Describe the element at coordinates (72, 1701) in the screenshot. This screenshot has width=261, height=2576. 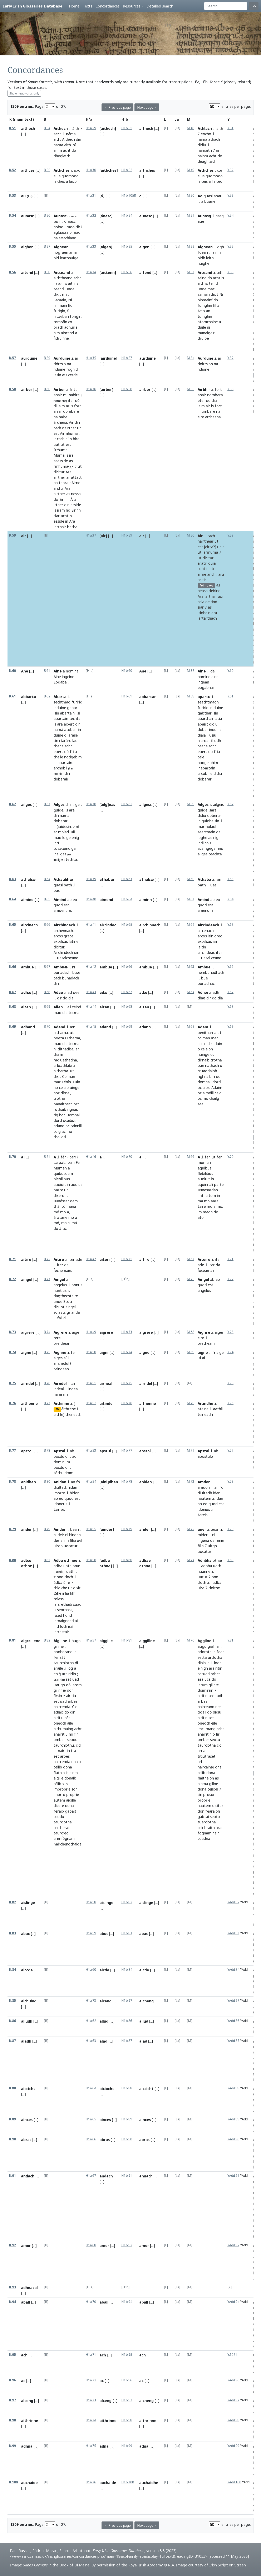
I see `arbes` at that location.